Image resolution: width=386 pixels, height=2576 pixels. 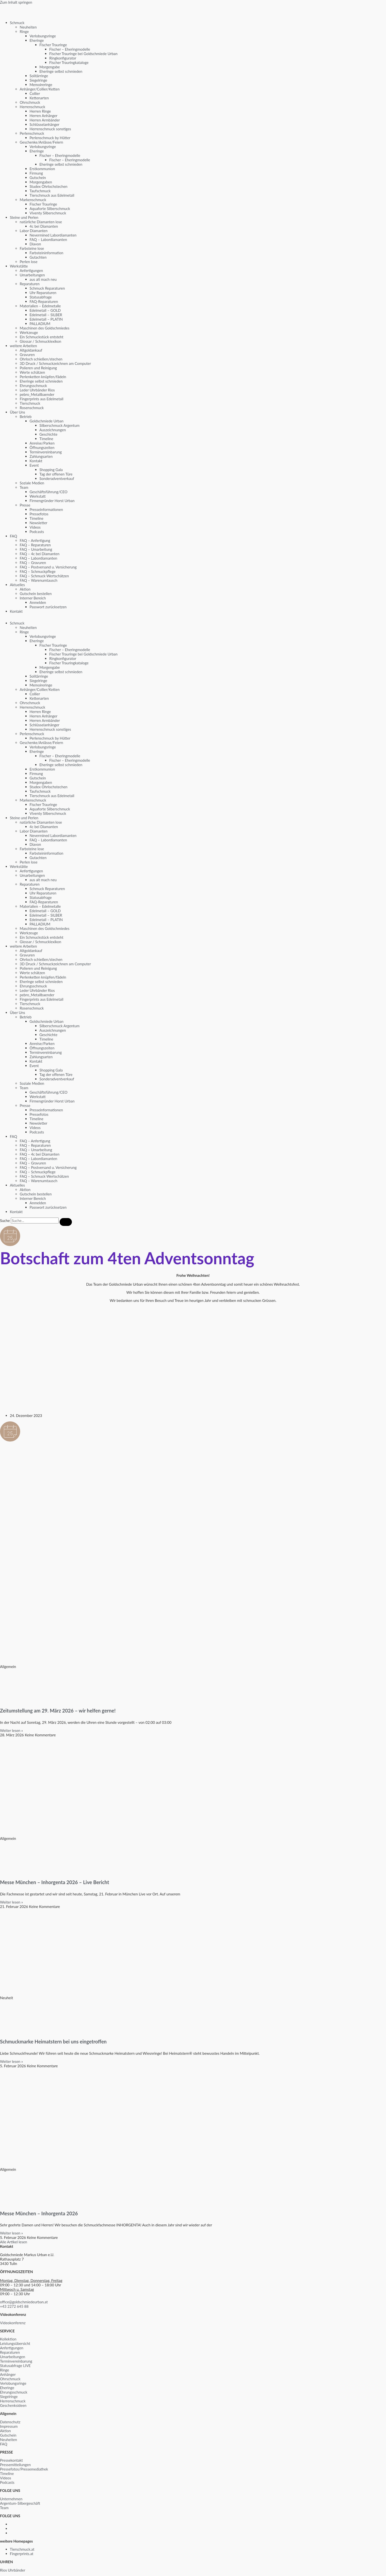 I want to click on Erstkommunion, so click(x=42, y=168).